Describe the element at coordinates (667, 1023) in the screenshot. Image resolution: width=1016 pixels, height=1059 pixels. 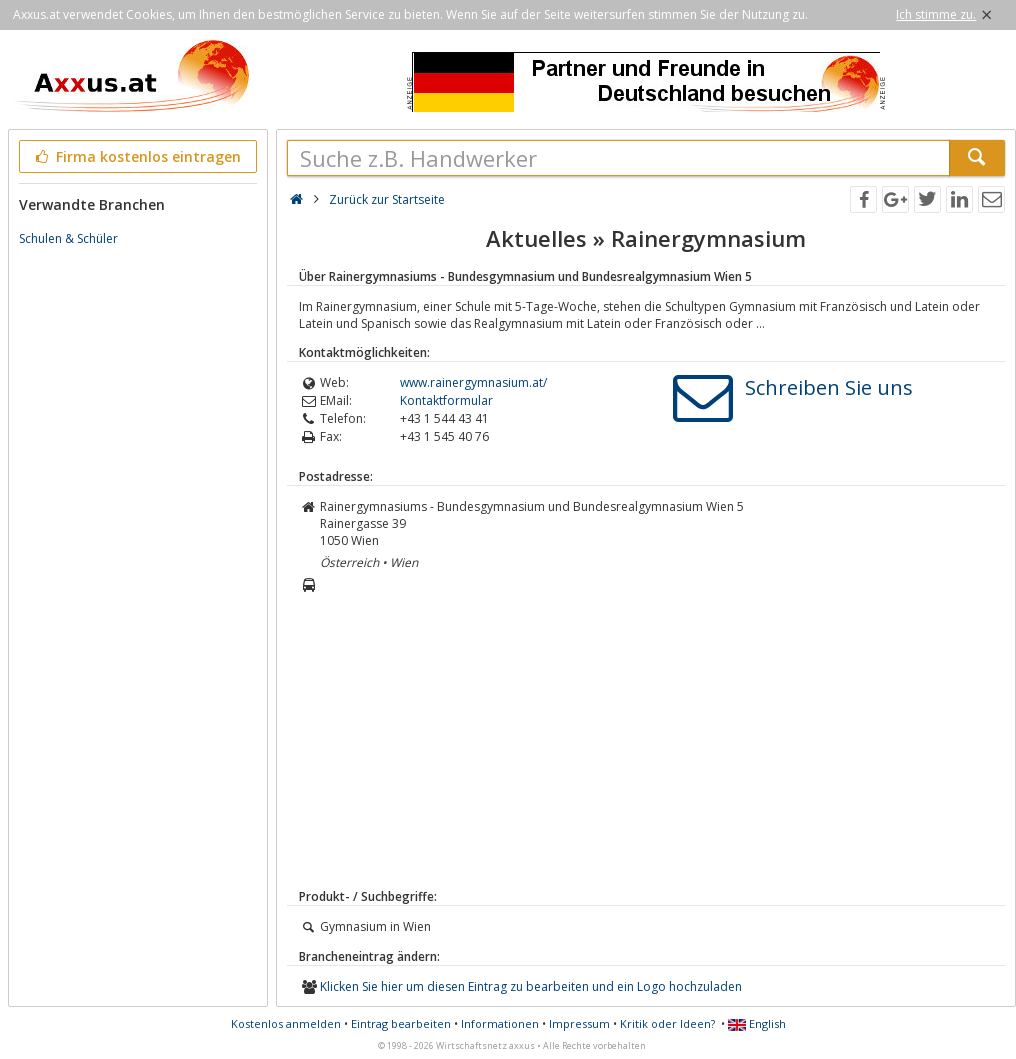
I see `Kritik oder Ideen?` at that location.